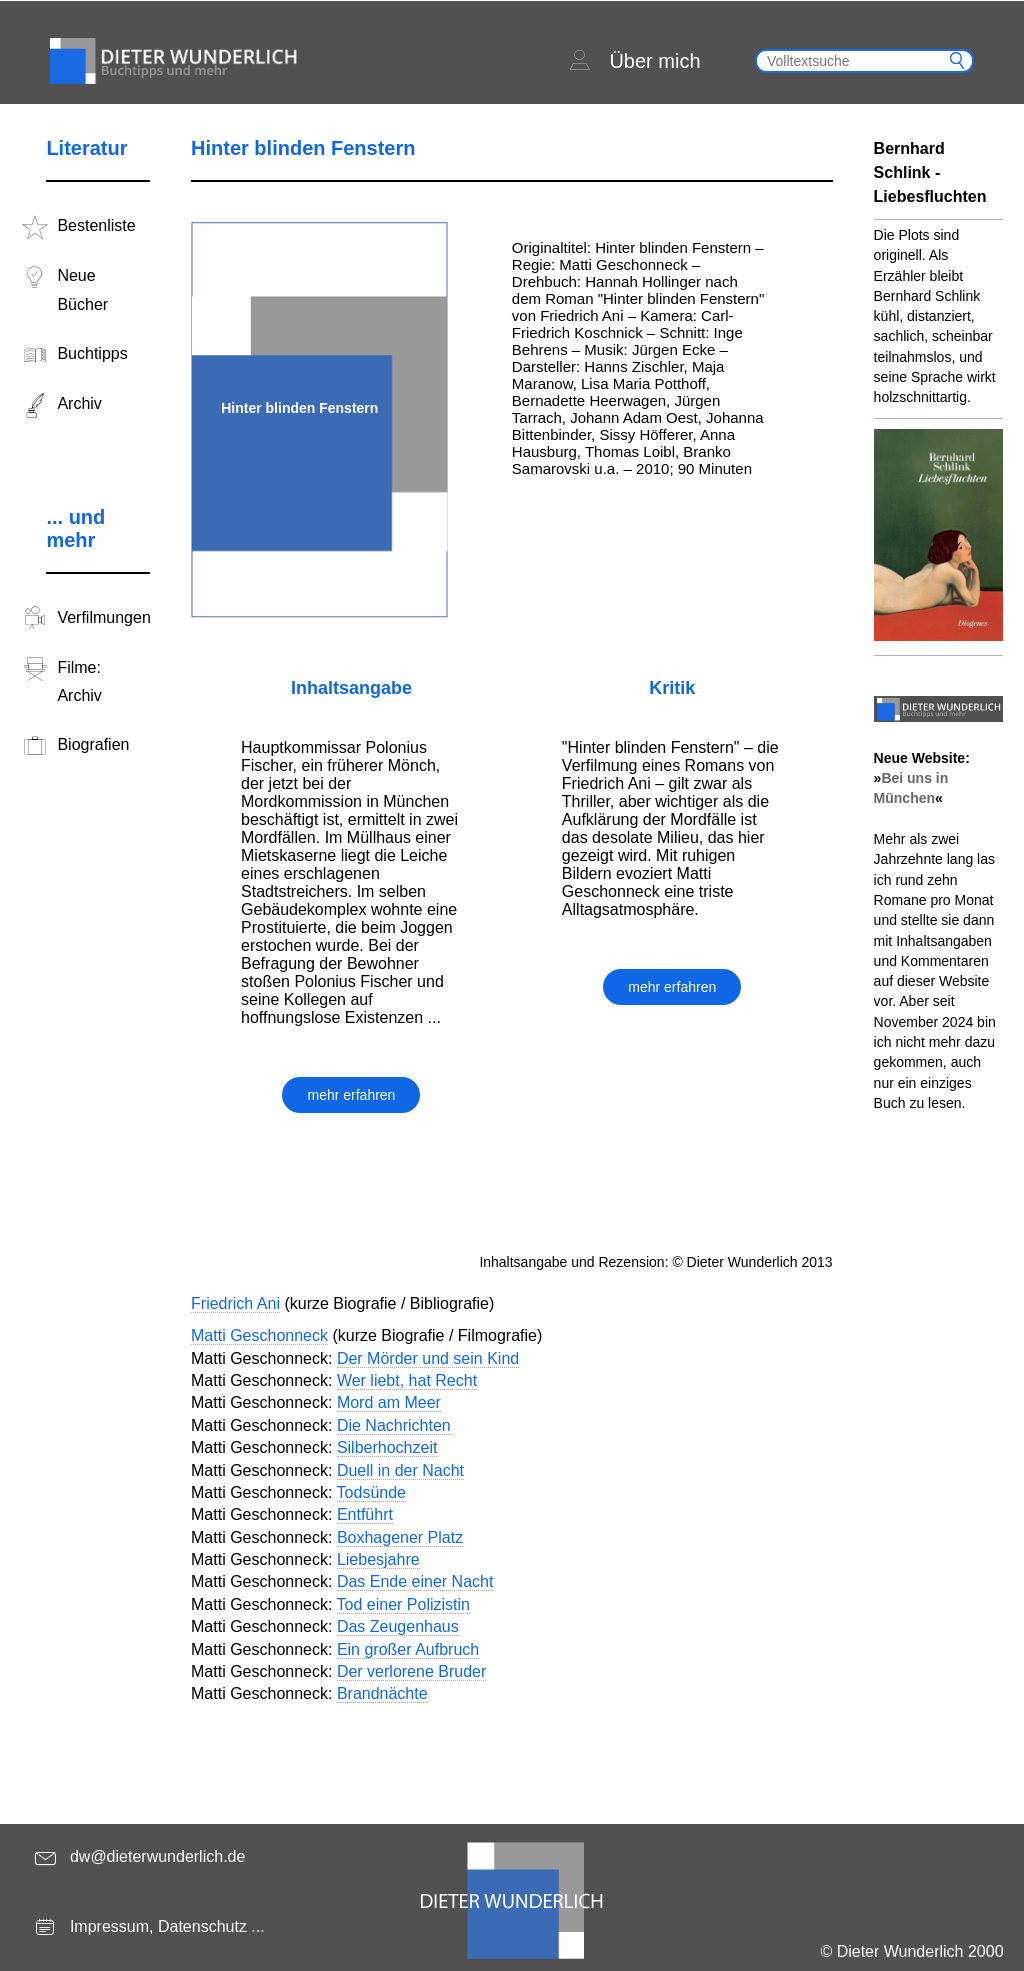 The height and width of the screenshot is (1971, 1024). What do you see at coordinates (235, 1303) in the screenshot?
I see `Friedrich Ani` at bounding box center [235, 1303].